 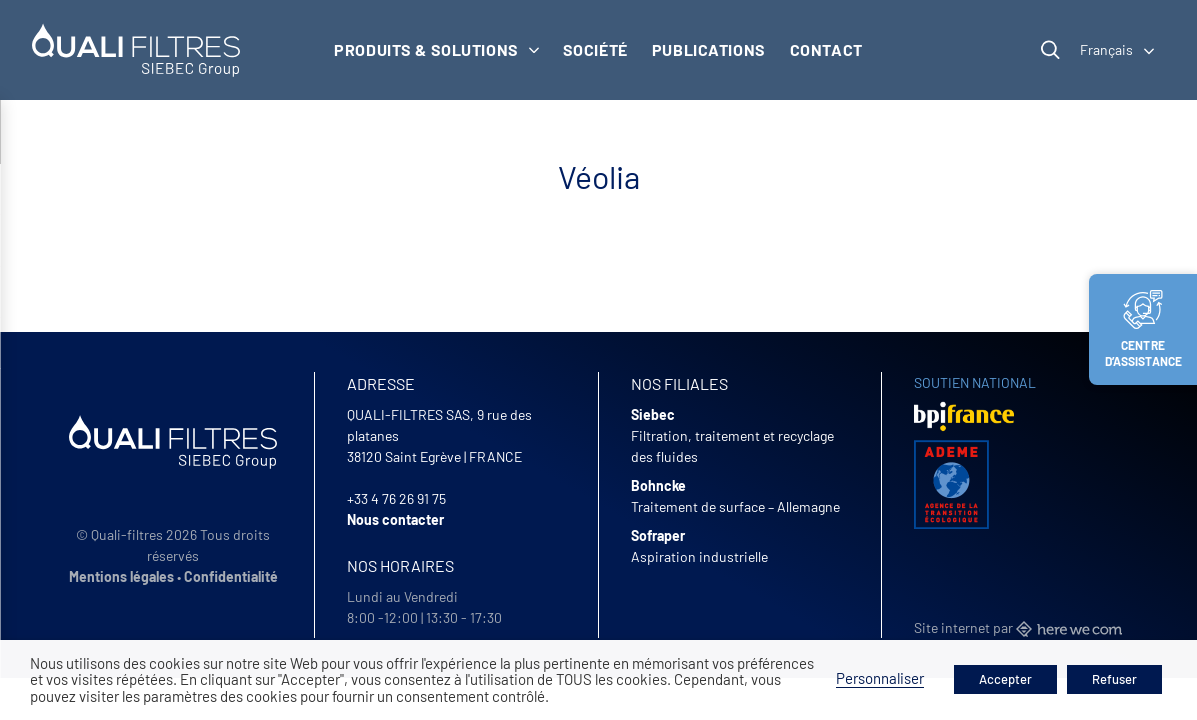 I want to click on Accepter [button], so click(x=1005, y=679).